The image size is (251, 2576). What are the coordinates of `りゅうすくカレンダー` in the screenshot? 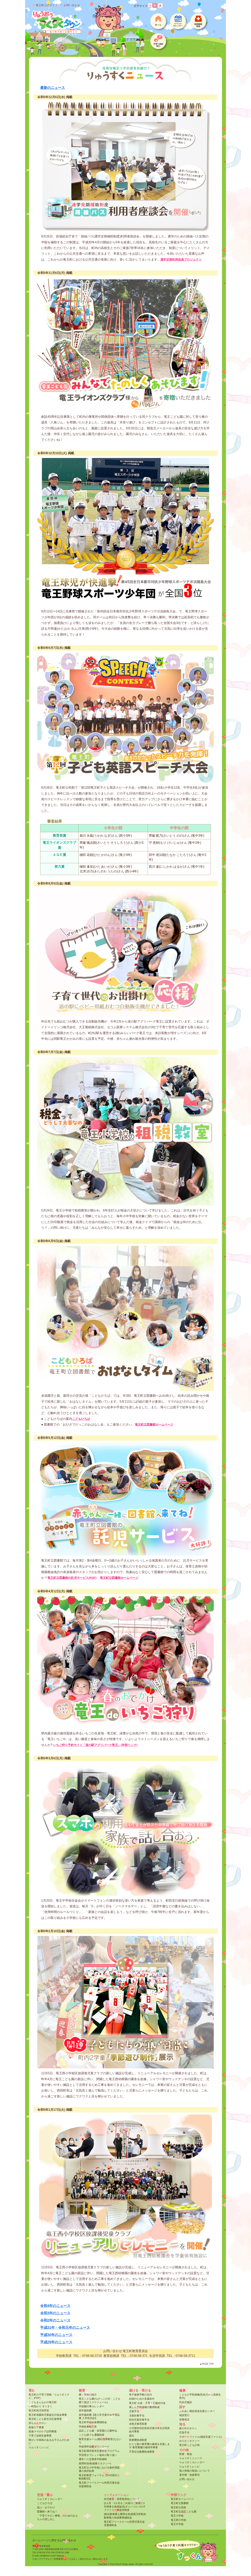 It's located at (192, 2462).